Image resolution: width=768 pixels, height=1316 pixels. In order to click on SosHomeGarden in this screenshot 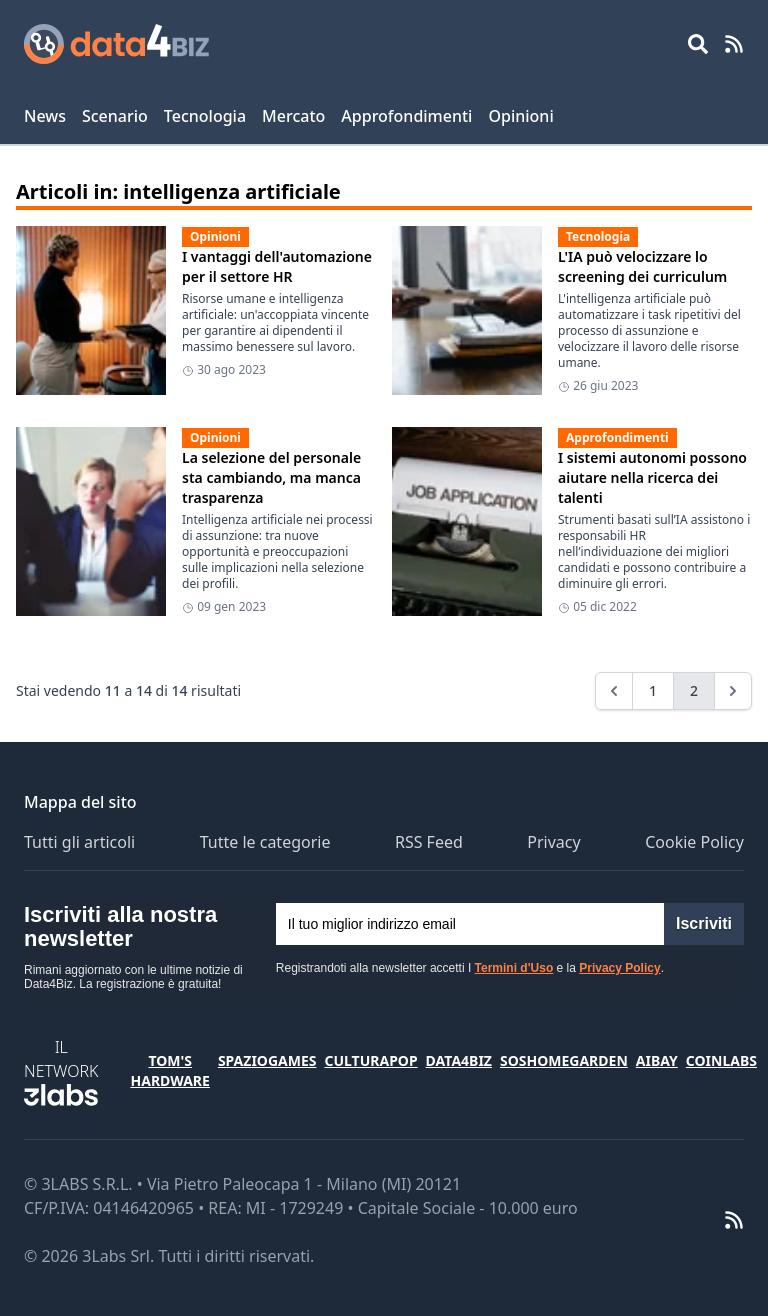, I will do `click(564, 1060)`.